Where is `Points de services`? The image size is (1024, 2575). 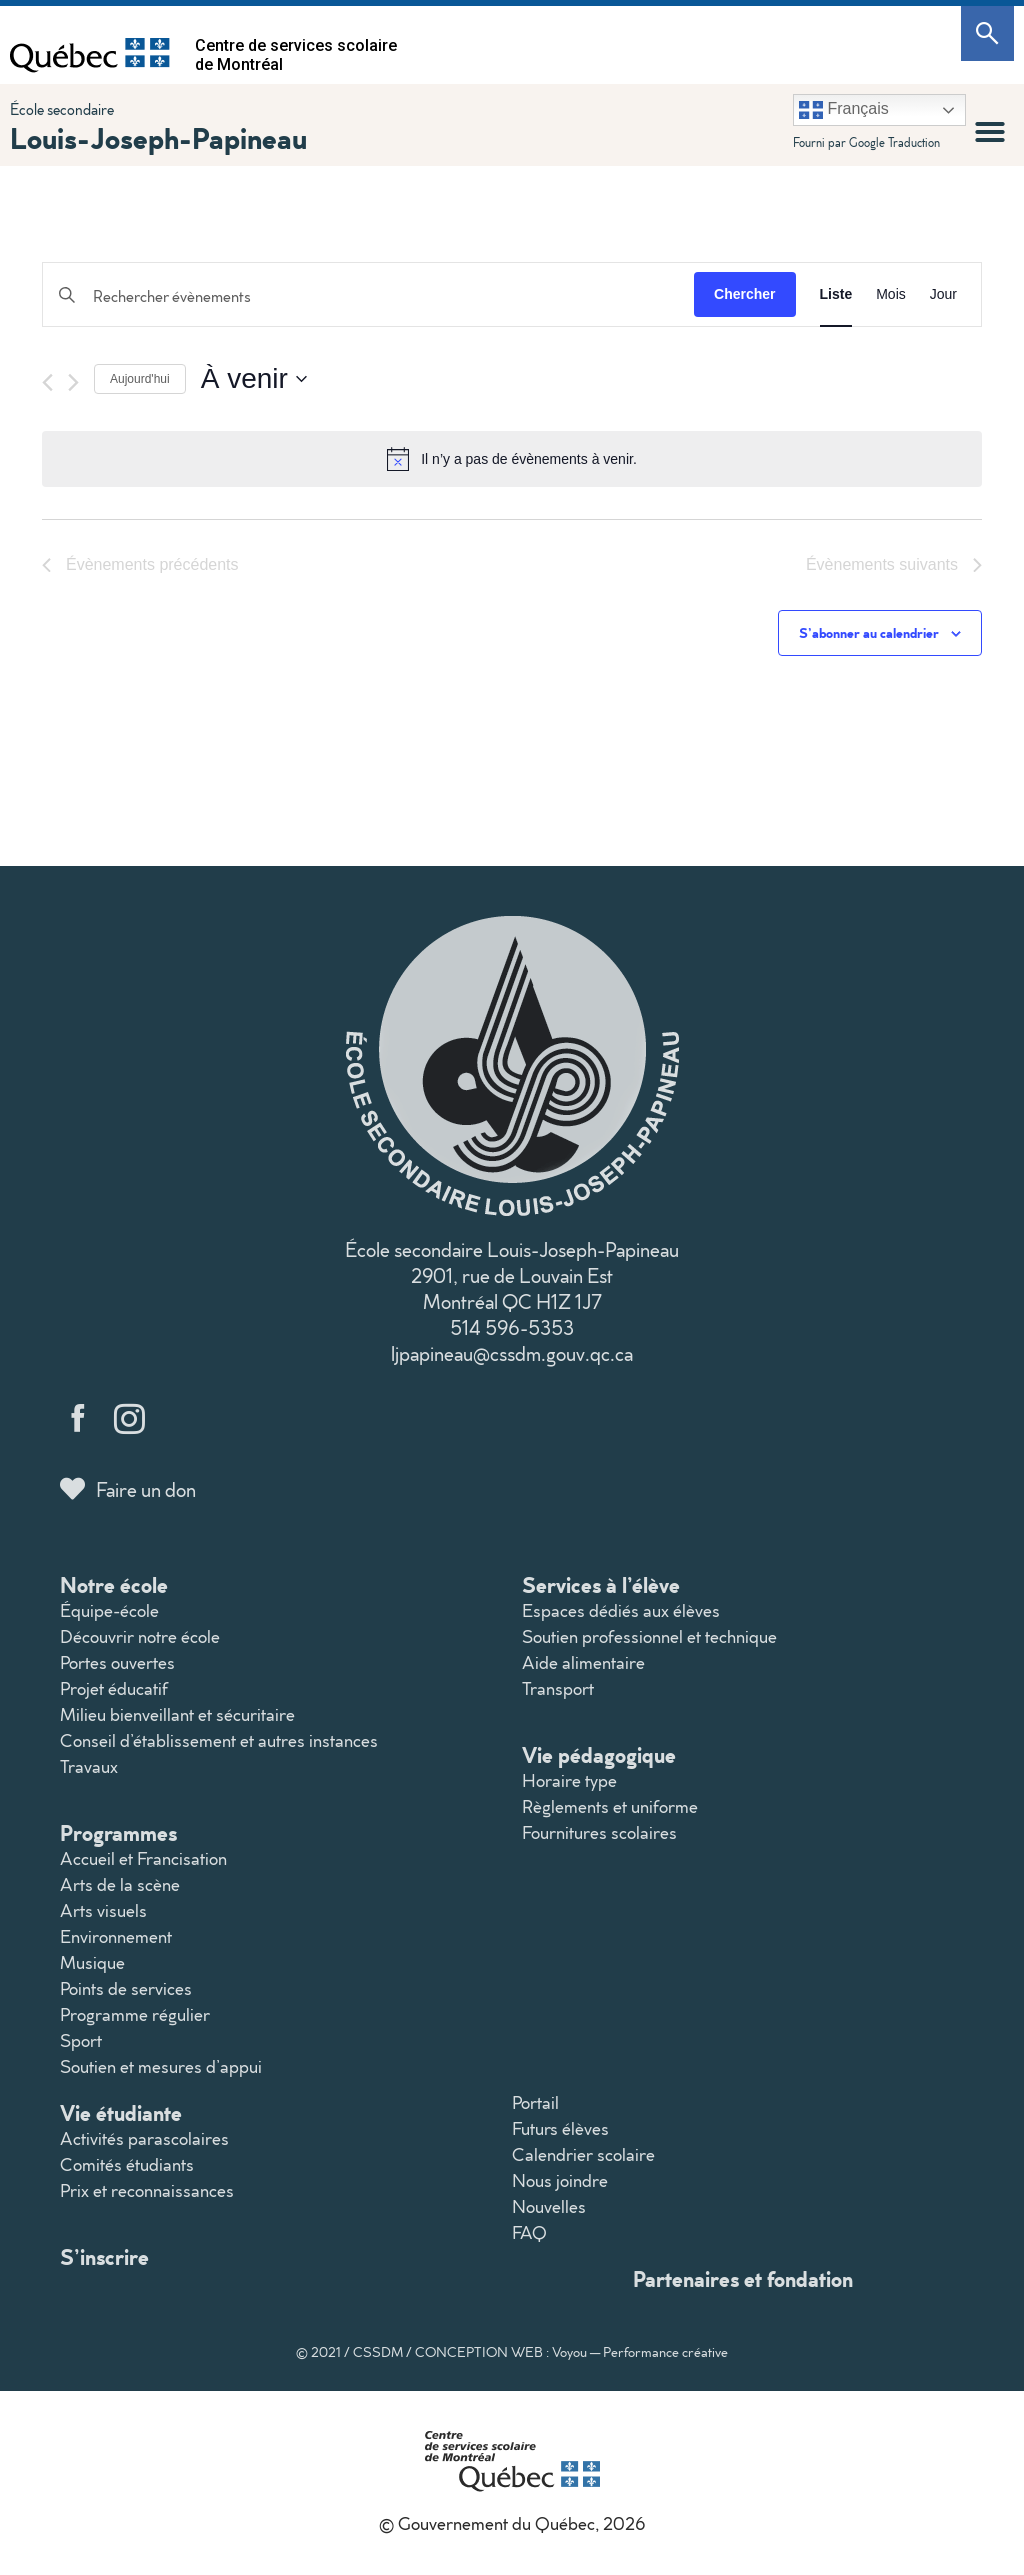 Points de services is located at coordinates (126, 1988).